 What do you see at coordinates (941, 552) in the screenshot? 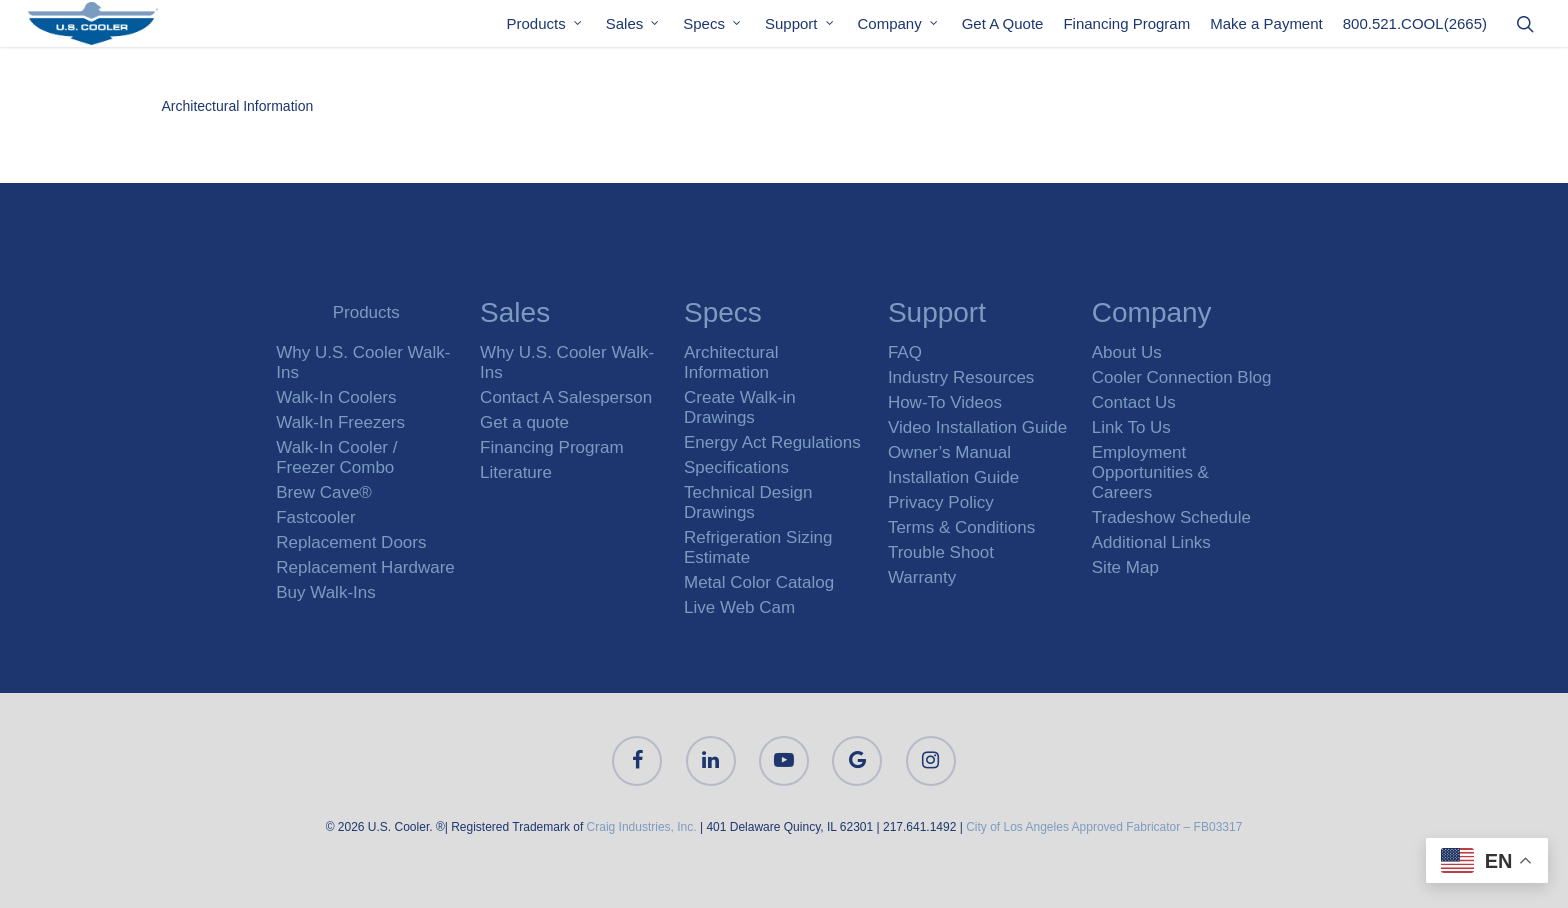
I see `Trouble Shoot` at bounding box center [941, 552].